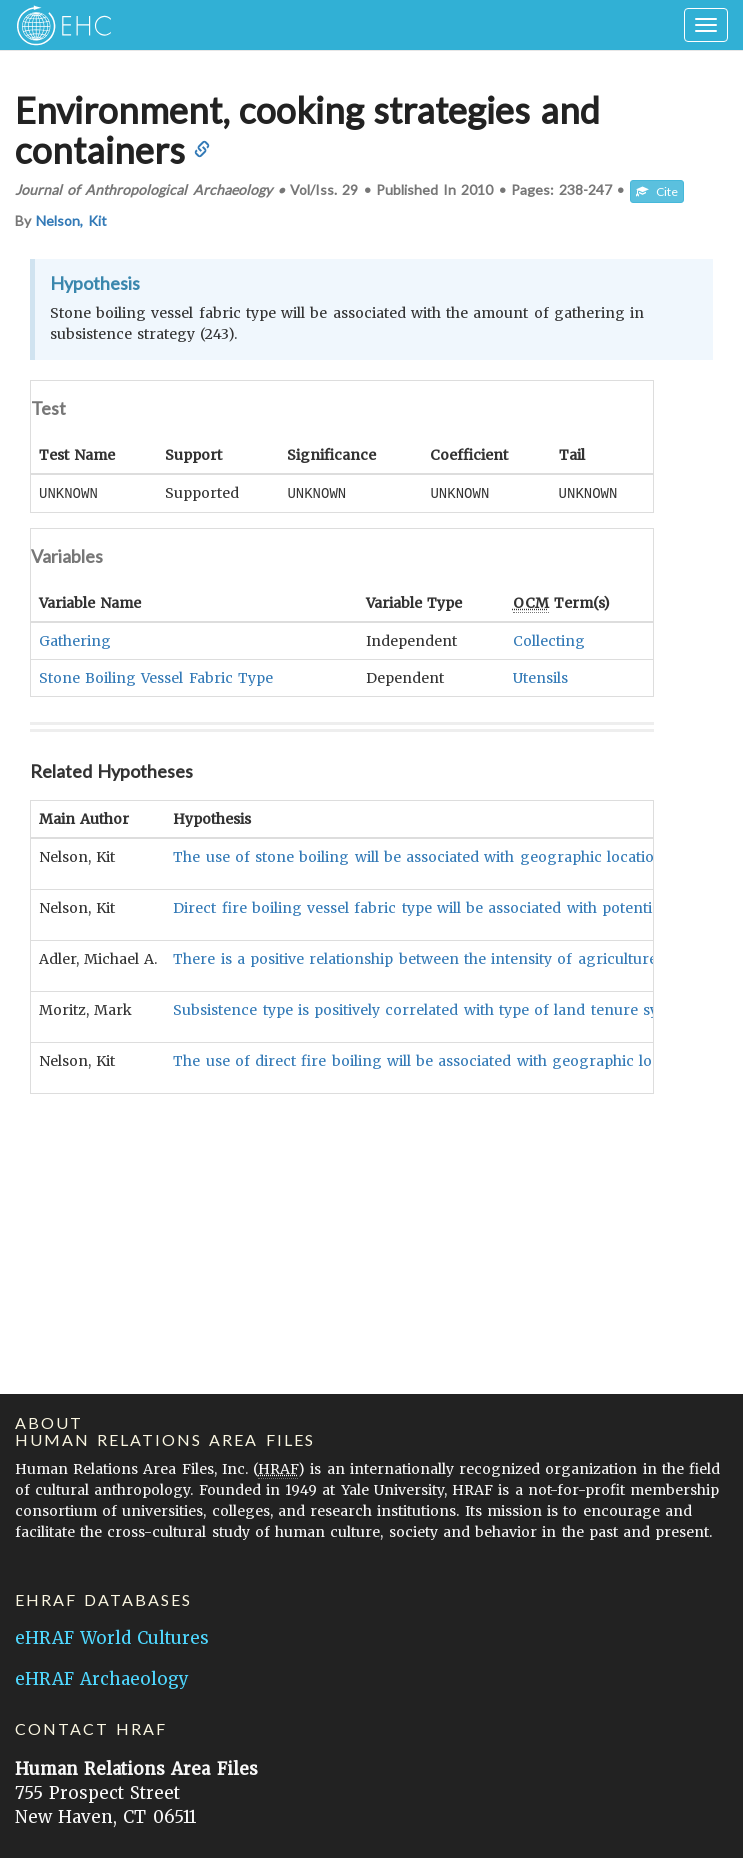 The height and width of the screenshot is (1858, 743). Describe the element at coordinates (549, 640) in the screenshot. I see `Collecting` at that location.